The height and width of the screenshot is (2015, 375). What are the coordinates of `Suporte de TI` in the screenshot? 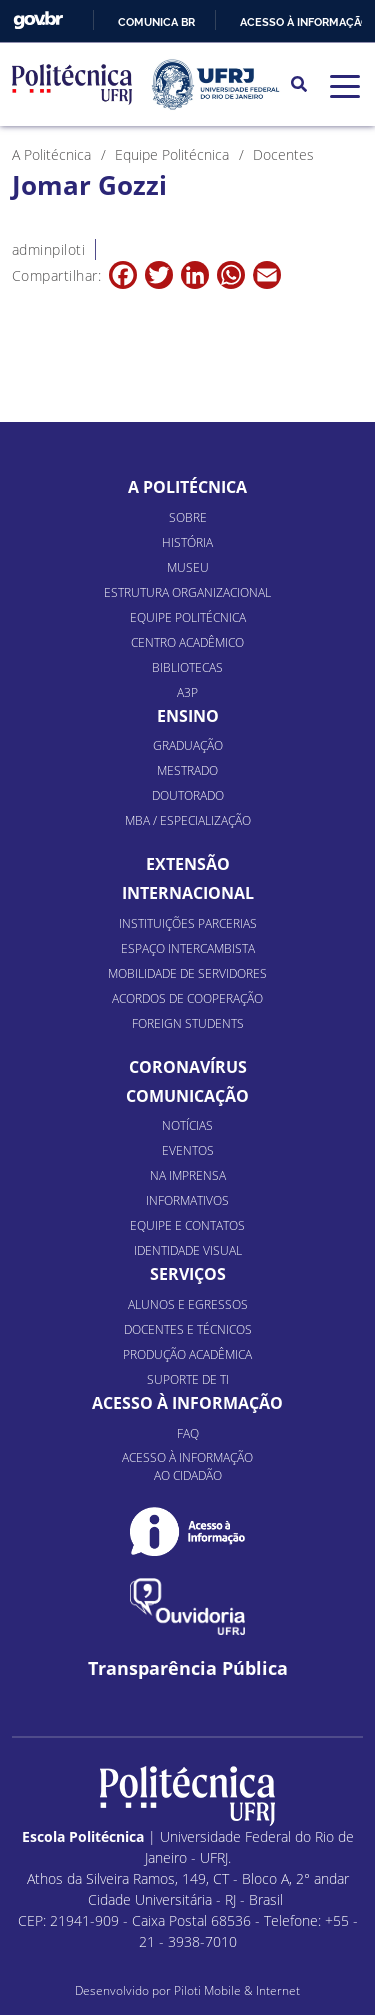 It's located at (188, 1379).